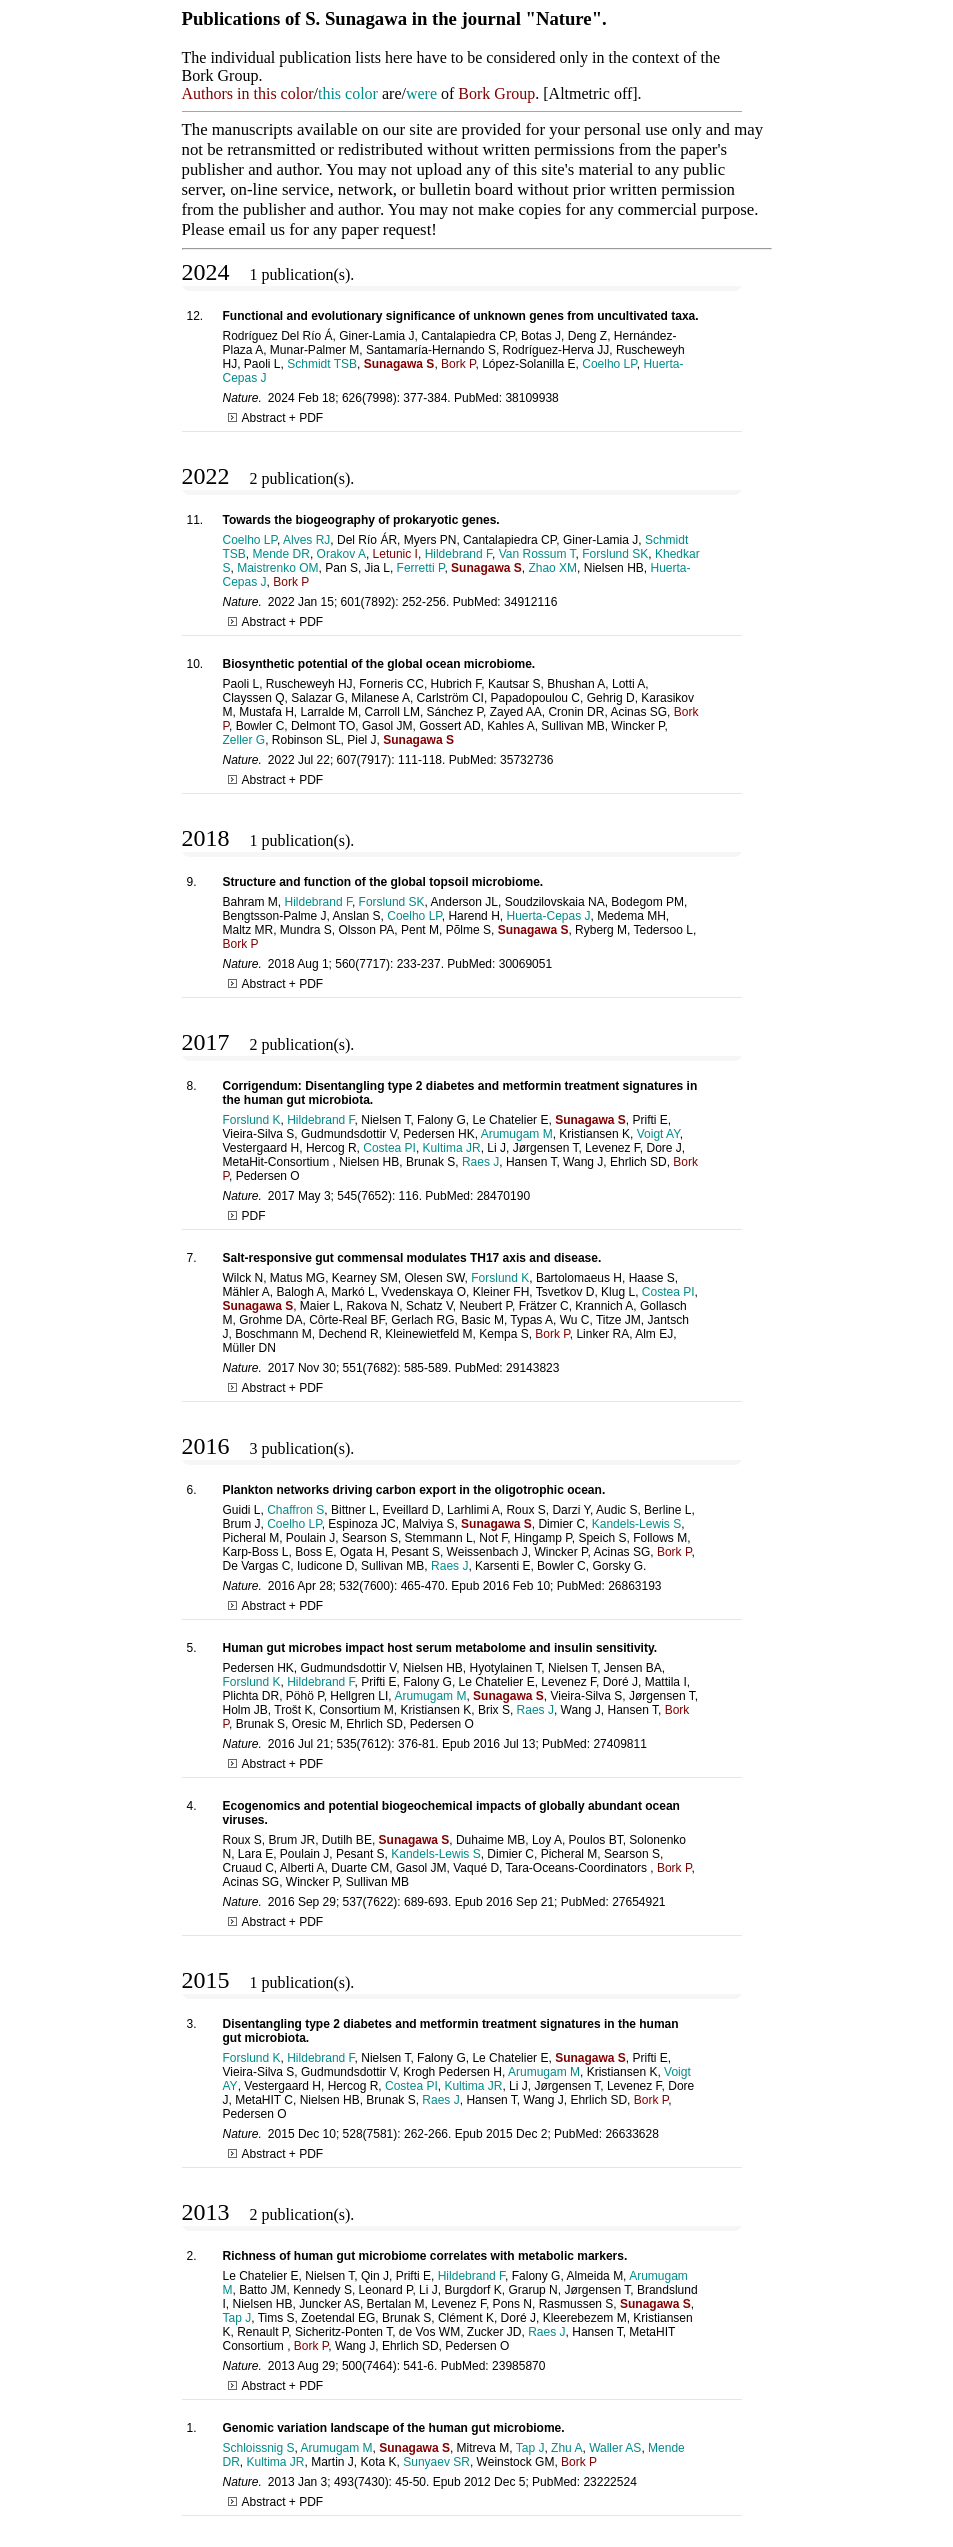 The height and width of the screenshot is (2547, 953). I want to click on Raes J, so click(480, 1162).